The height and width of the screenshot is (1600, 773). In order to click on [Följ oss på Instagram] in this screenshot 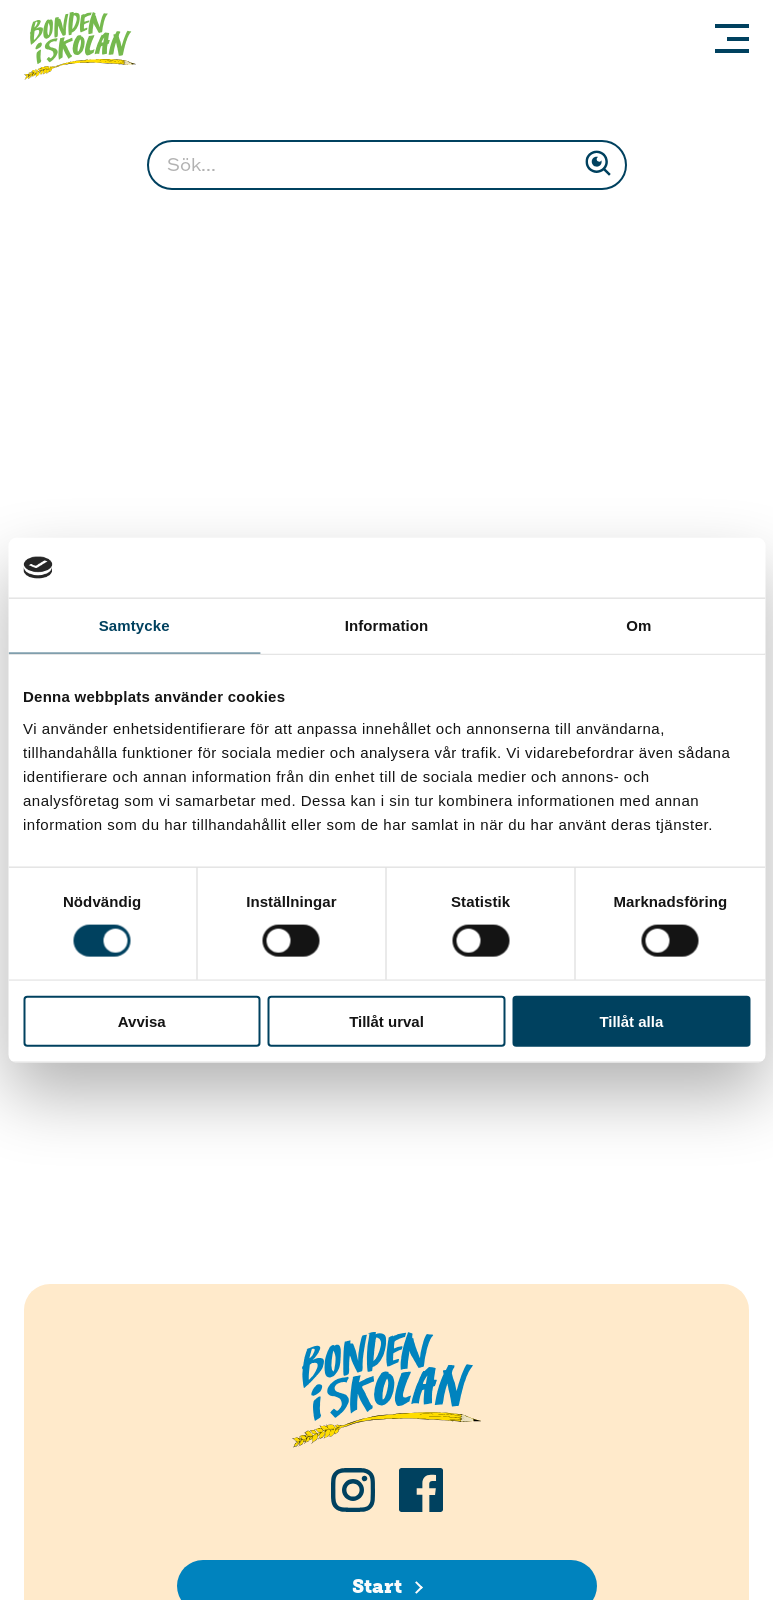, I will do `click(353, 1490)`.